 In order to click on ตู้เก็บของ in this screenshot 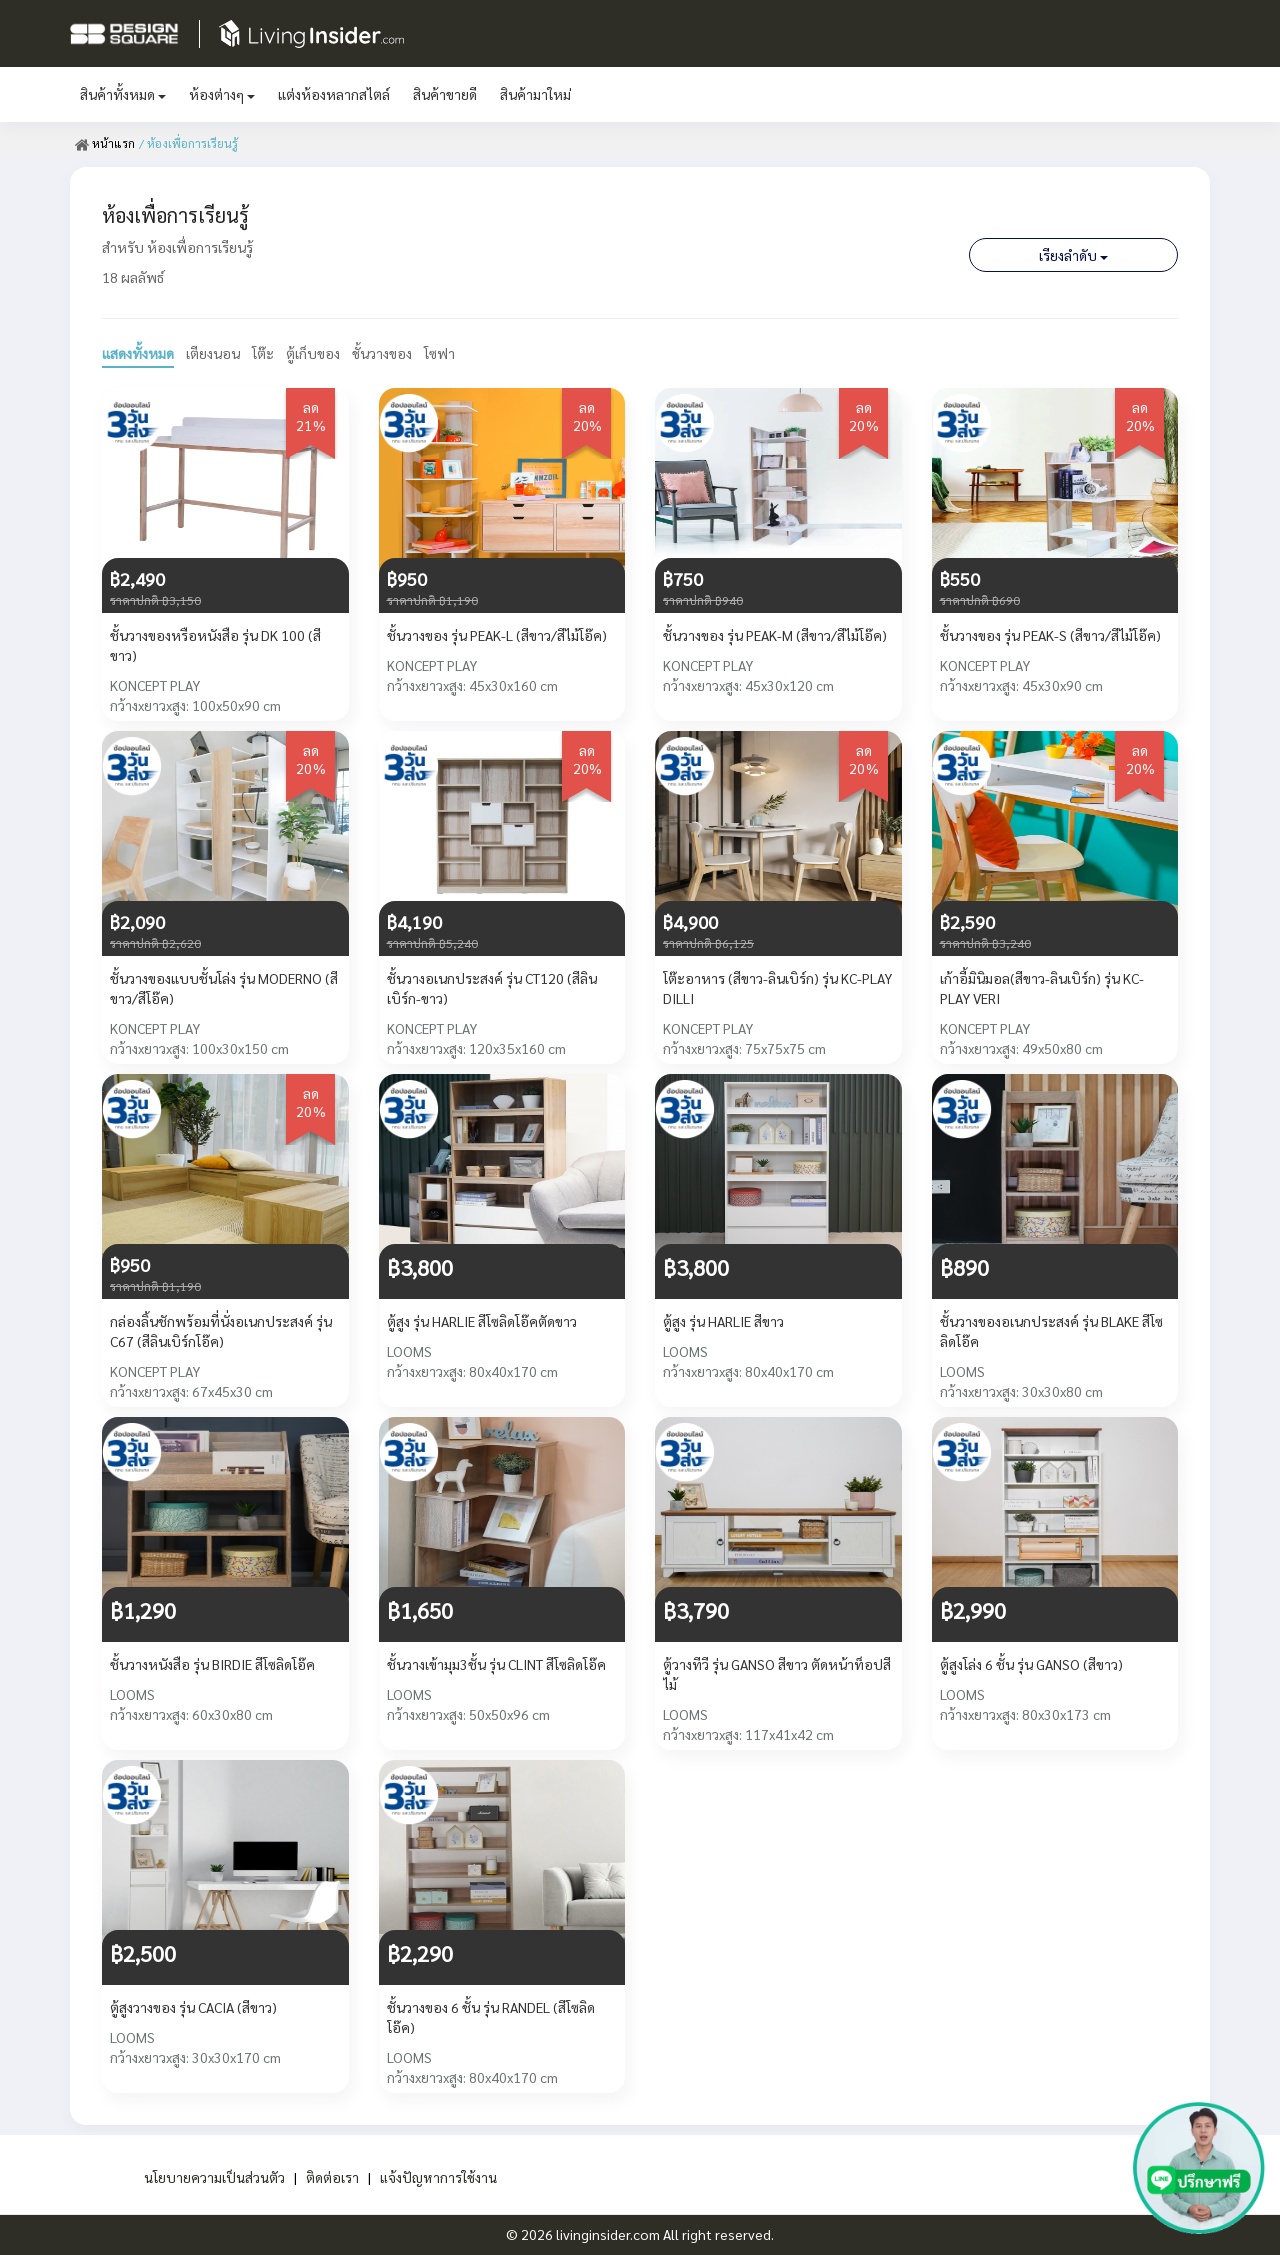, I will do `click(313, 353)`.